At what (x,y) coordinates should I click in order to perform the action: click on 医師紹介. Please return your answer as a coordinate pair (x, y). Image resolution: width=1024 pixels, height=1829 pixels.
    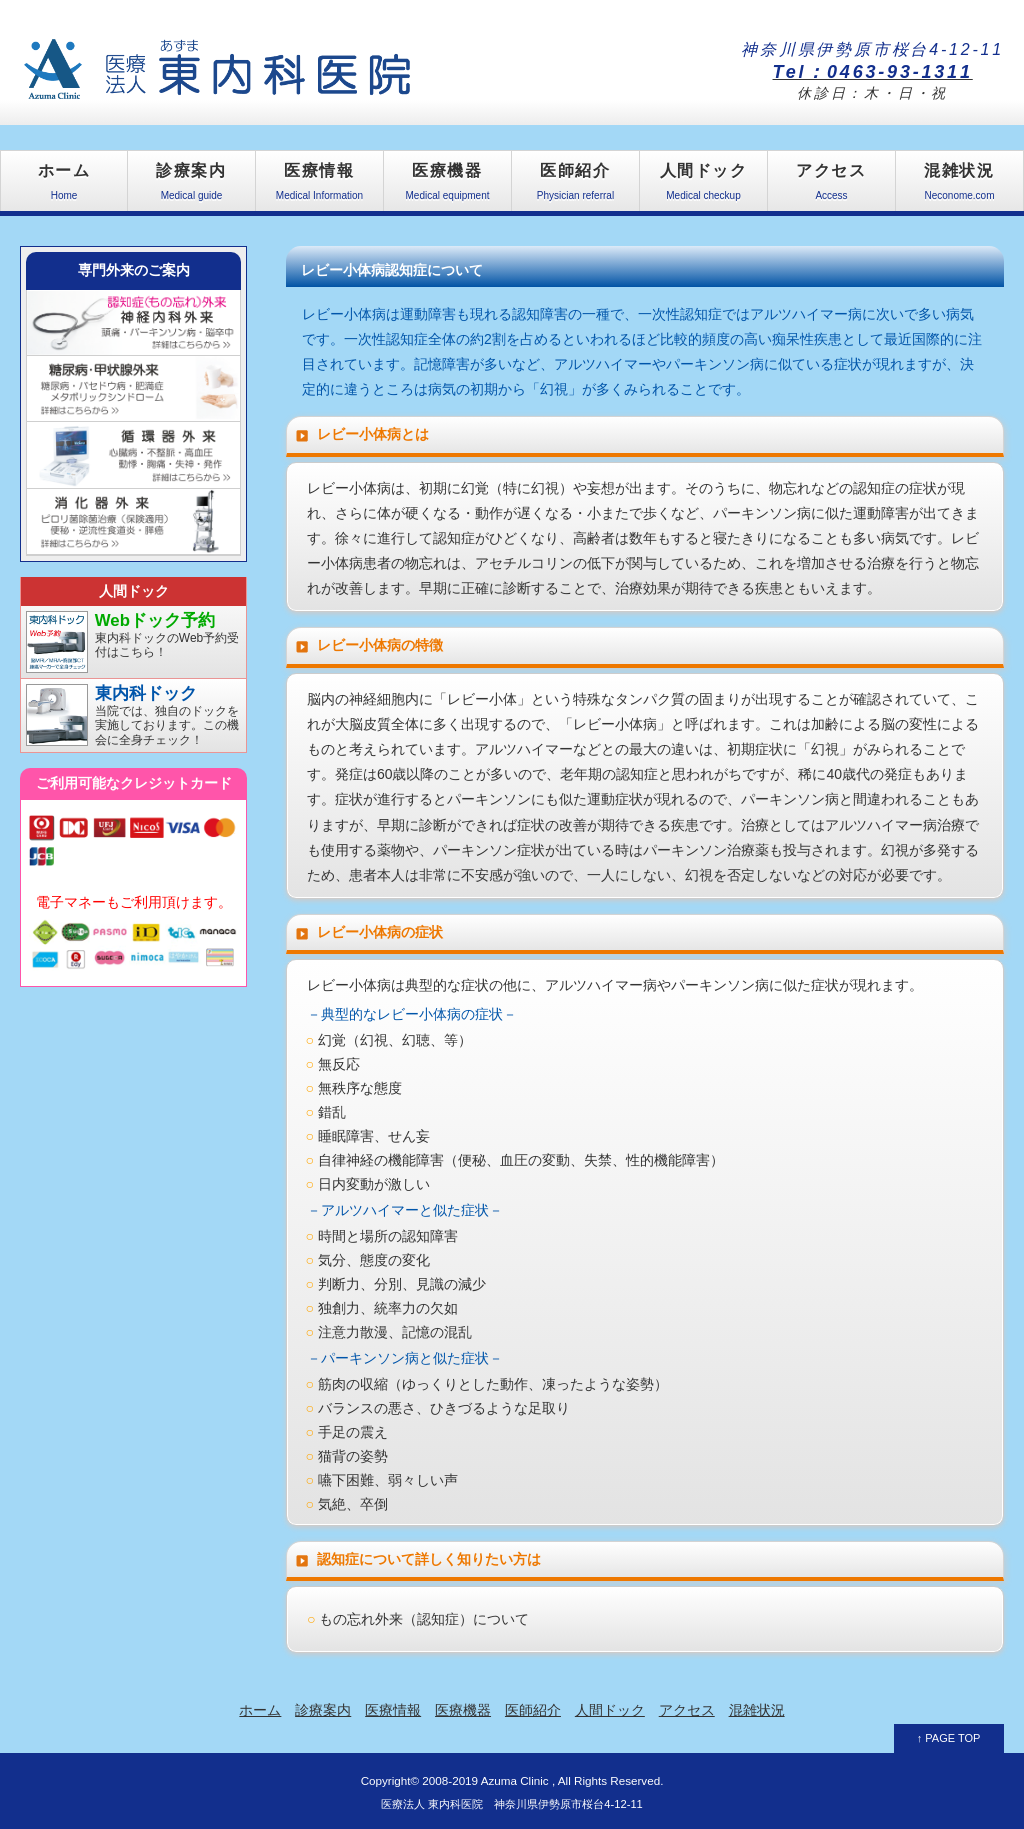
    Looking at the image, I should click on (575, 186).